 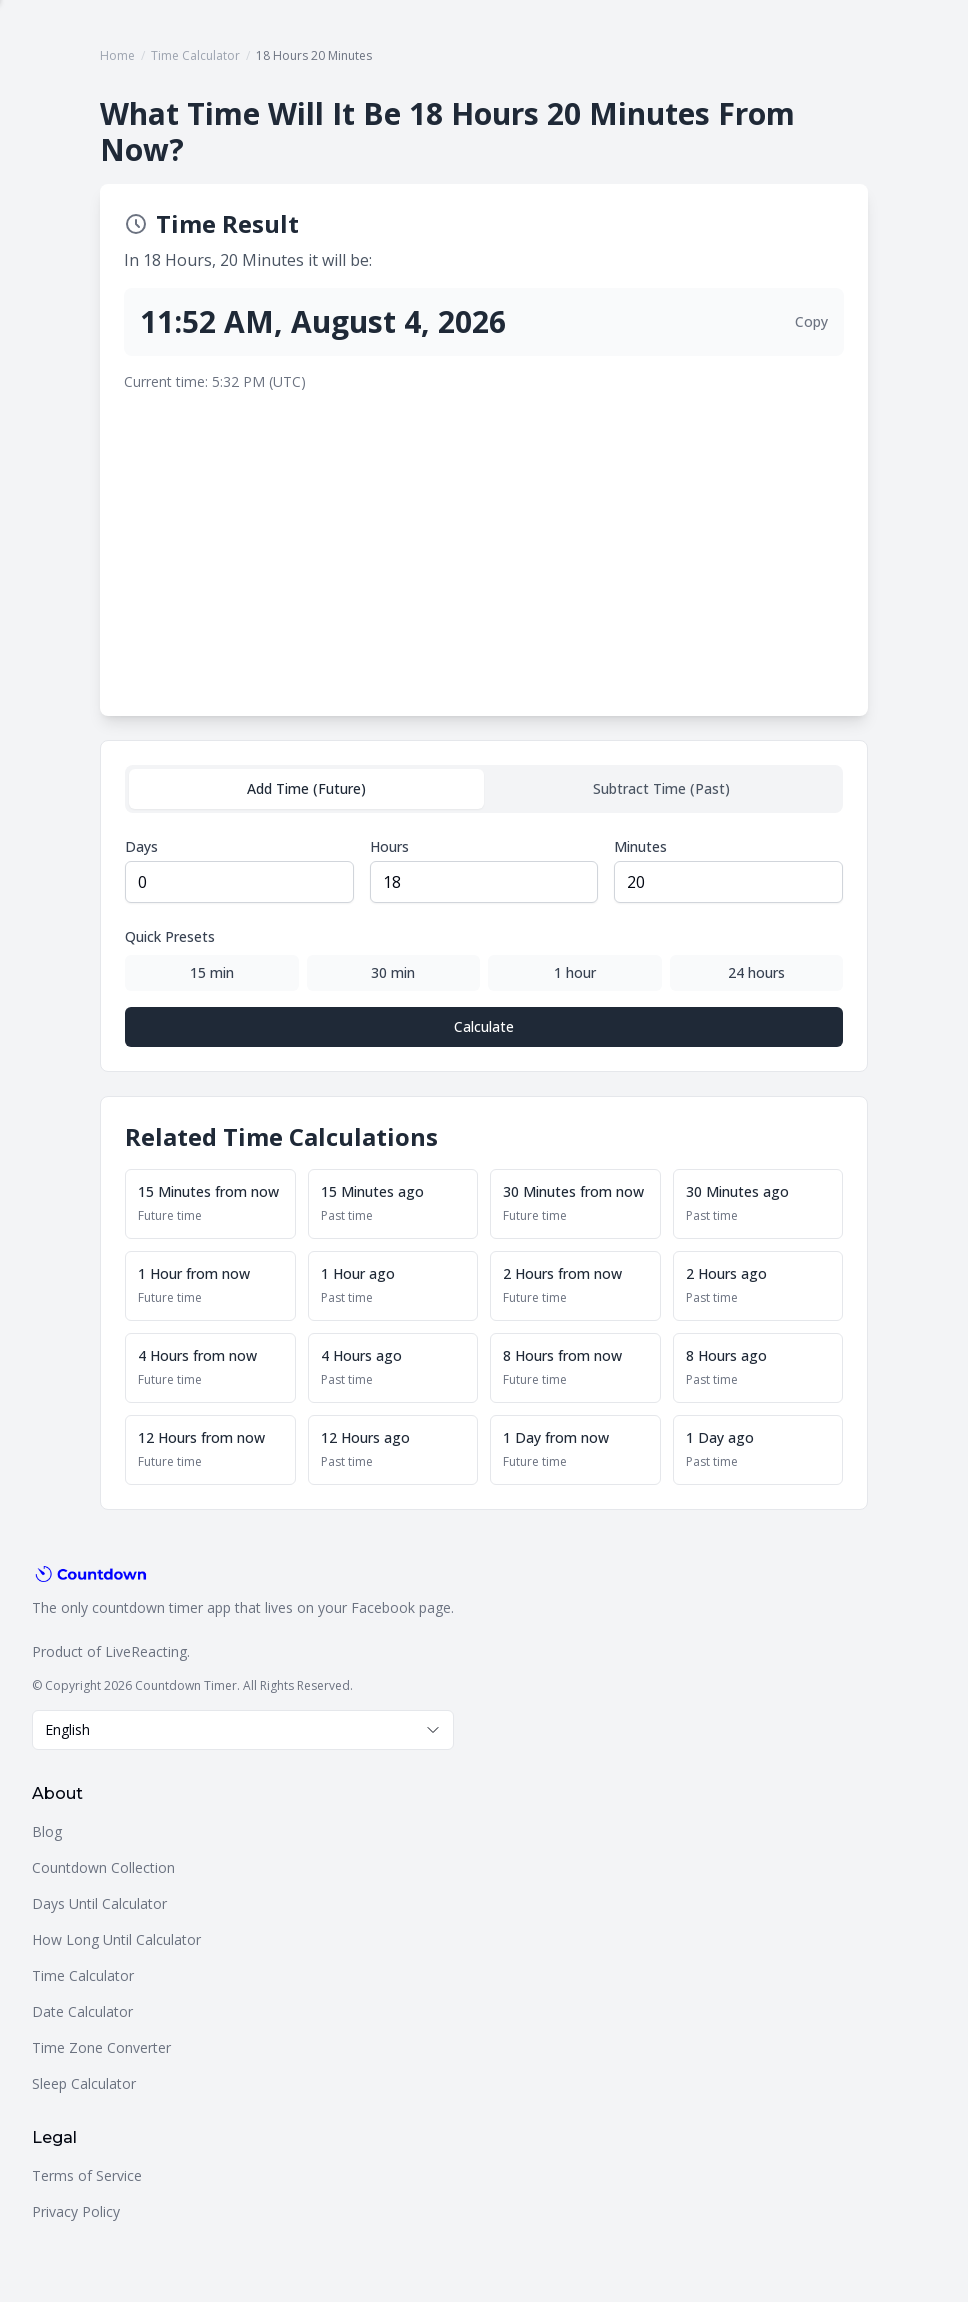 I want to click on Time Zone Converter, so click(x=101, y=2047).